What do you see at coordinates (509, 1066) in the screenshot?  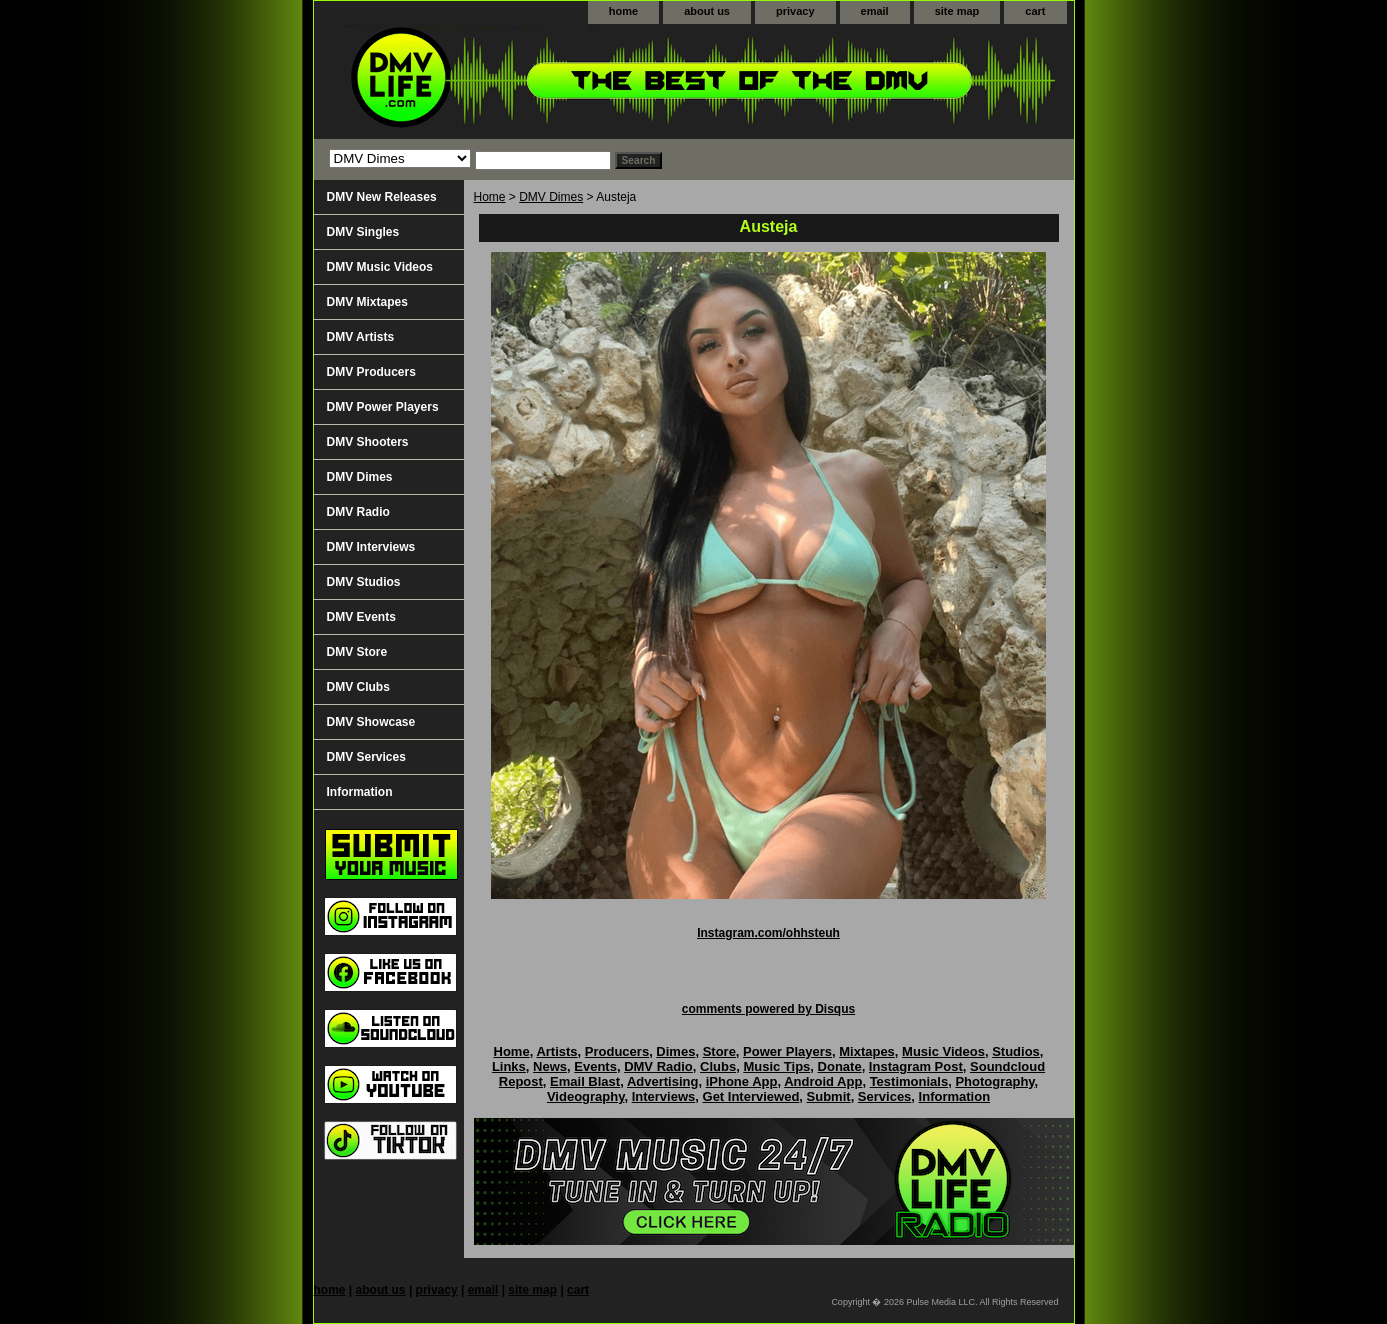 I see `Links` at bounding box center [509, 1066].